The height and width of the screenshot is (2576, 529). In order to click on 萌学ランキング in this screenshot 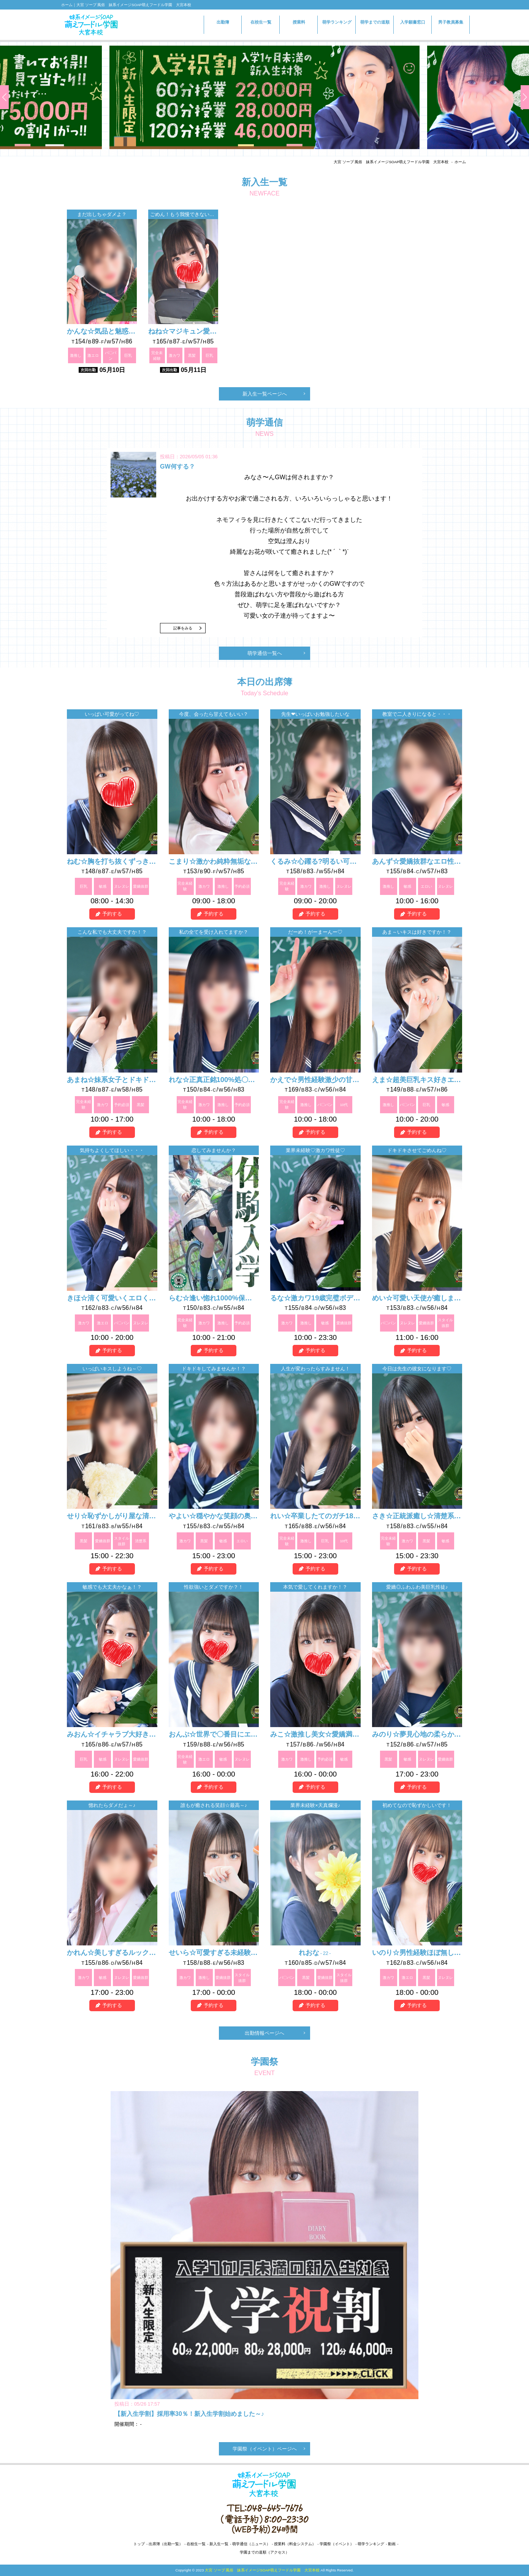, I will do `click(337, 22)`.